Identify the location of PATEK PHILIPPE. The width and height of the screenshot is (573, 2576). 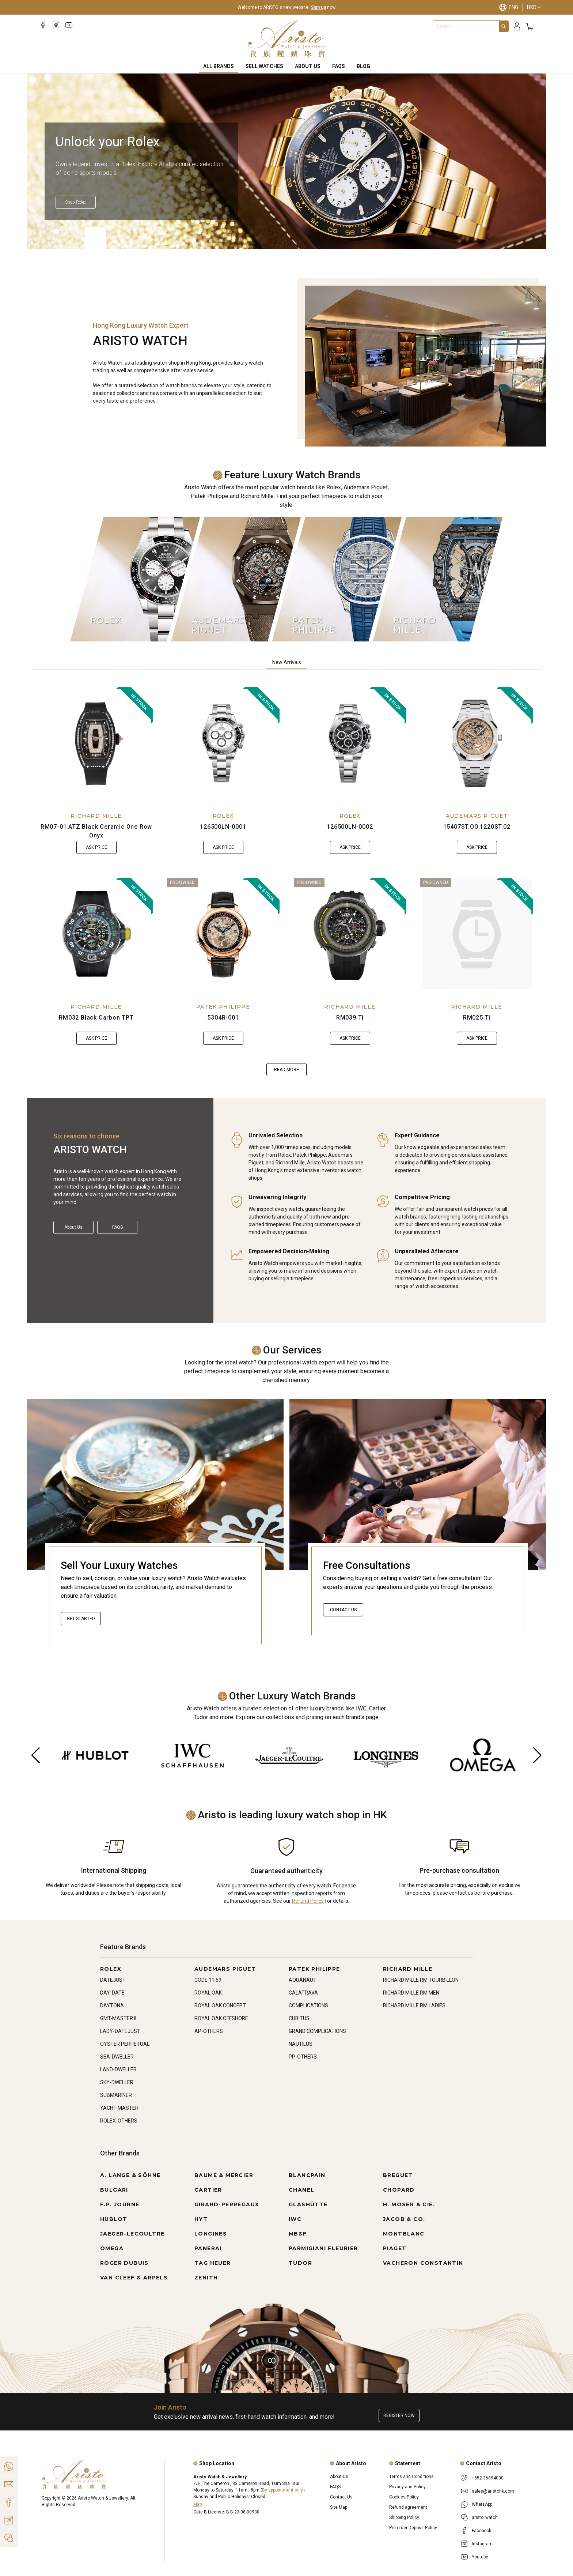
(223, 1006).